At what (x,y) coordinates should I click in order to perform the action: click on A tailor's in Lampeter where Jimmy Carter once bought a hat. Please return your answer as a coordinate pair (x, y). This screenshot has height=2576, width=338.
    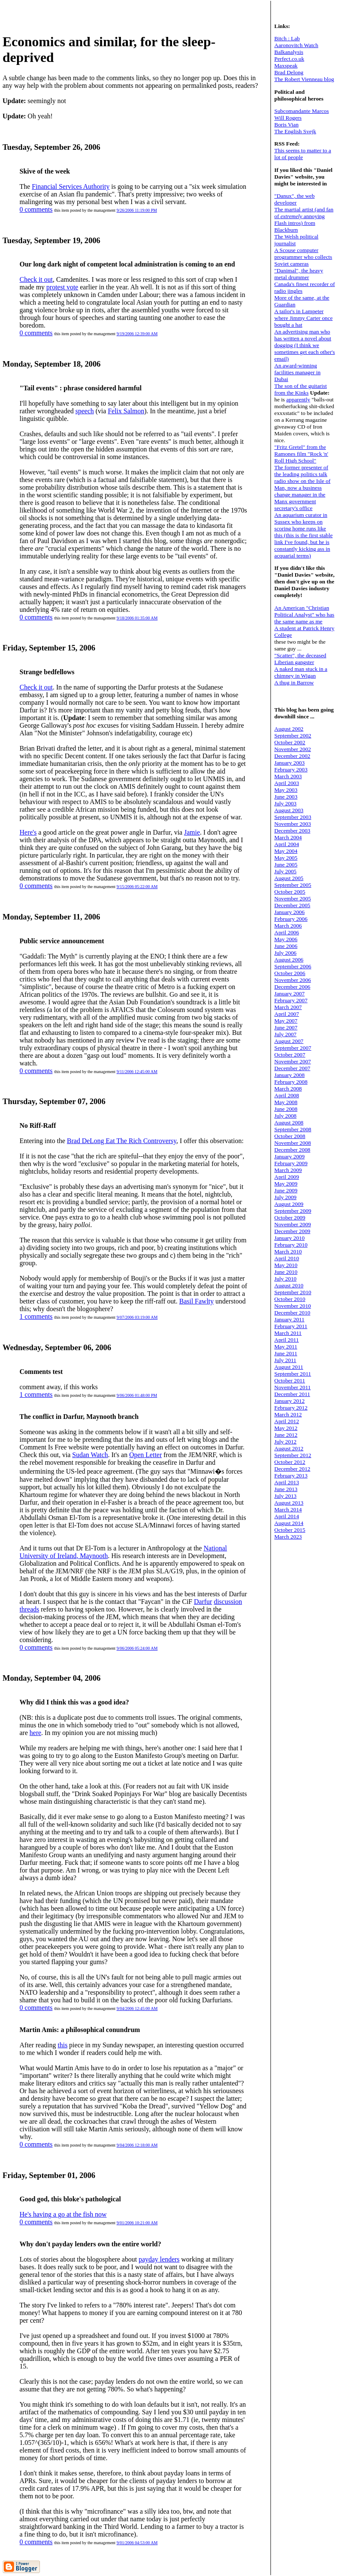
    Looking at the image, I should click on (303, 318).